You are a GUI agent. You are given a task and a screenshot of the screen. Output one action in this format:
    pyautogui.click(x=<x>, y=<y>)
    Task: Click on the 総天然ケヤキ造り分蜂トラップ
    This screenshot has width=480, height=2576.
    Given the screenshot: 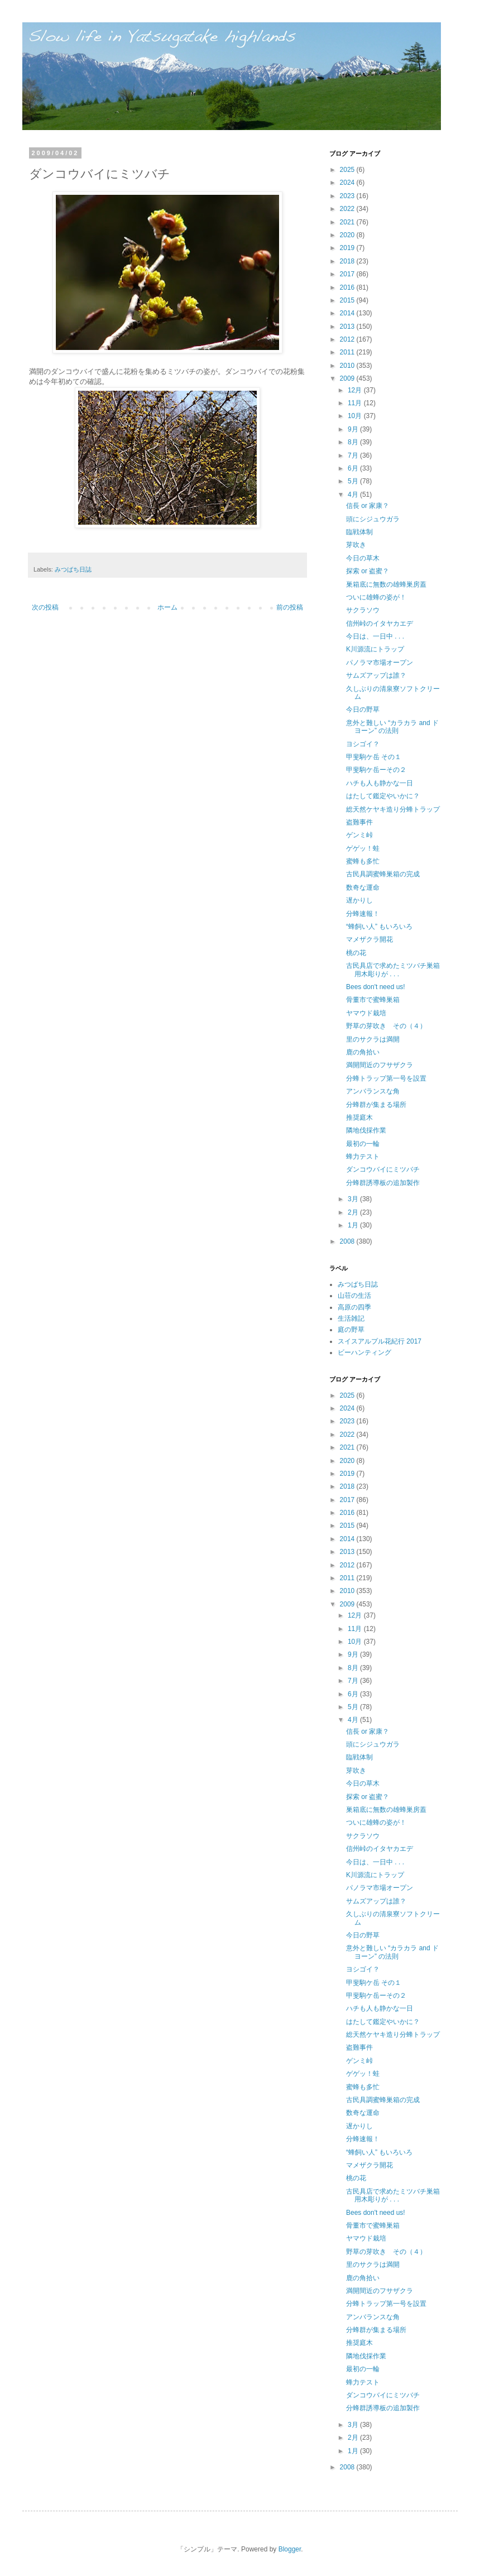 What is the action you would take?
    pyautogui.click(x=393, y=809)
    